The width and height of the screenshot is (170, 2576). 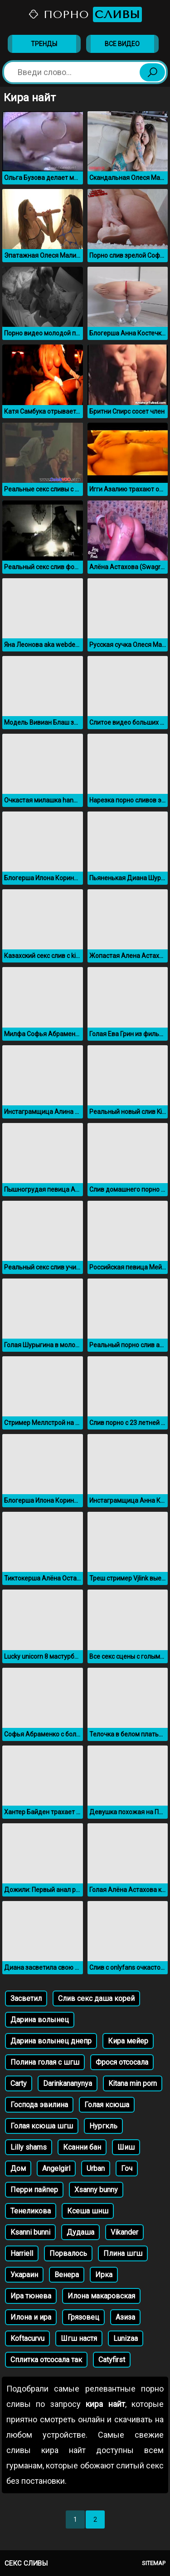 I want to click on Секс сливы, so click(x=26, y=2563).